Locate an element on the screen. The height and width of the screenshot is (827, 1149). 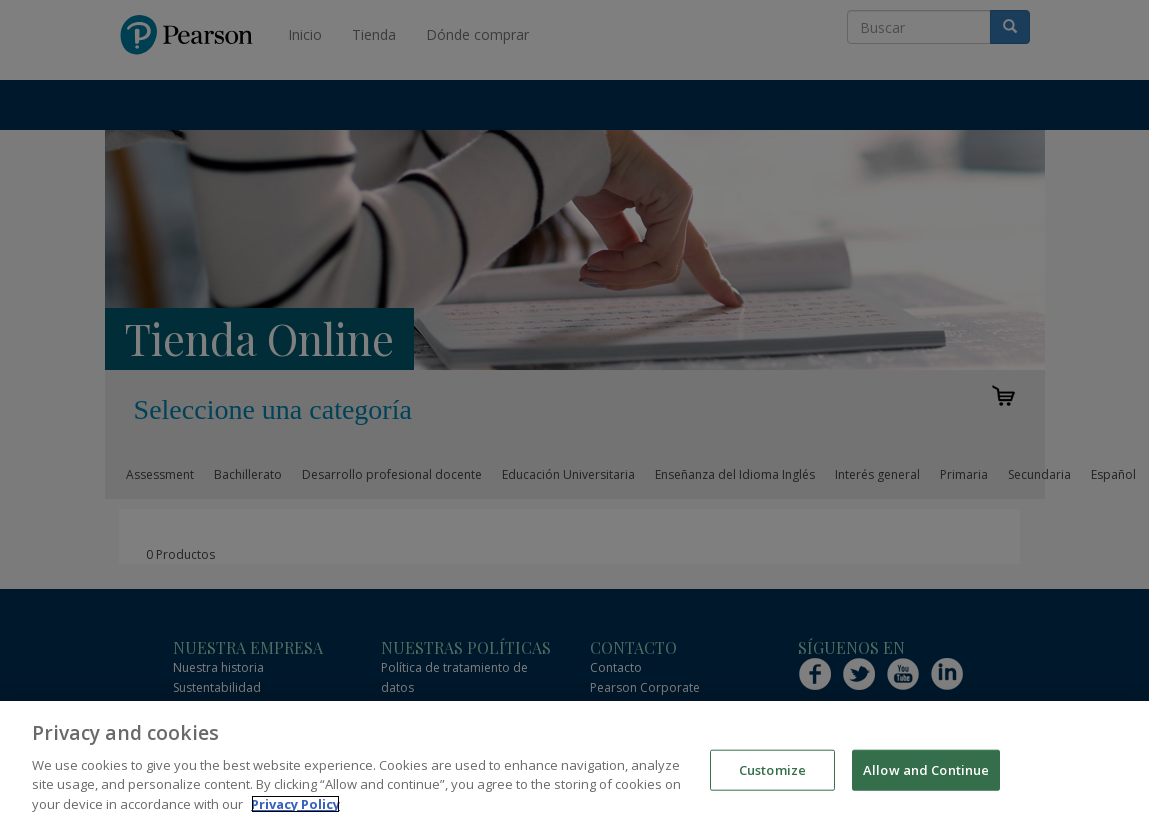
Customize is located at coordinates (772, 782).